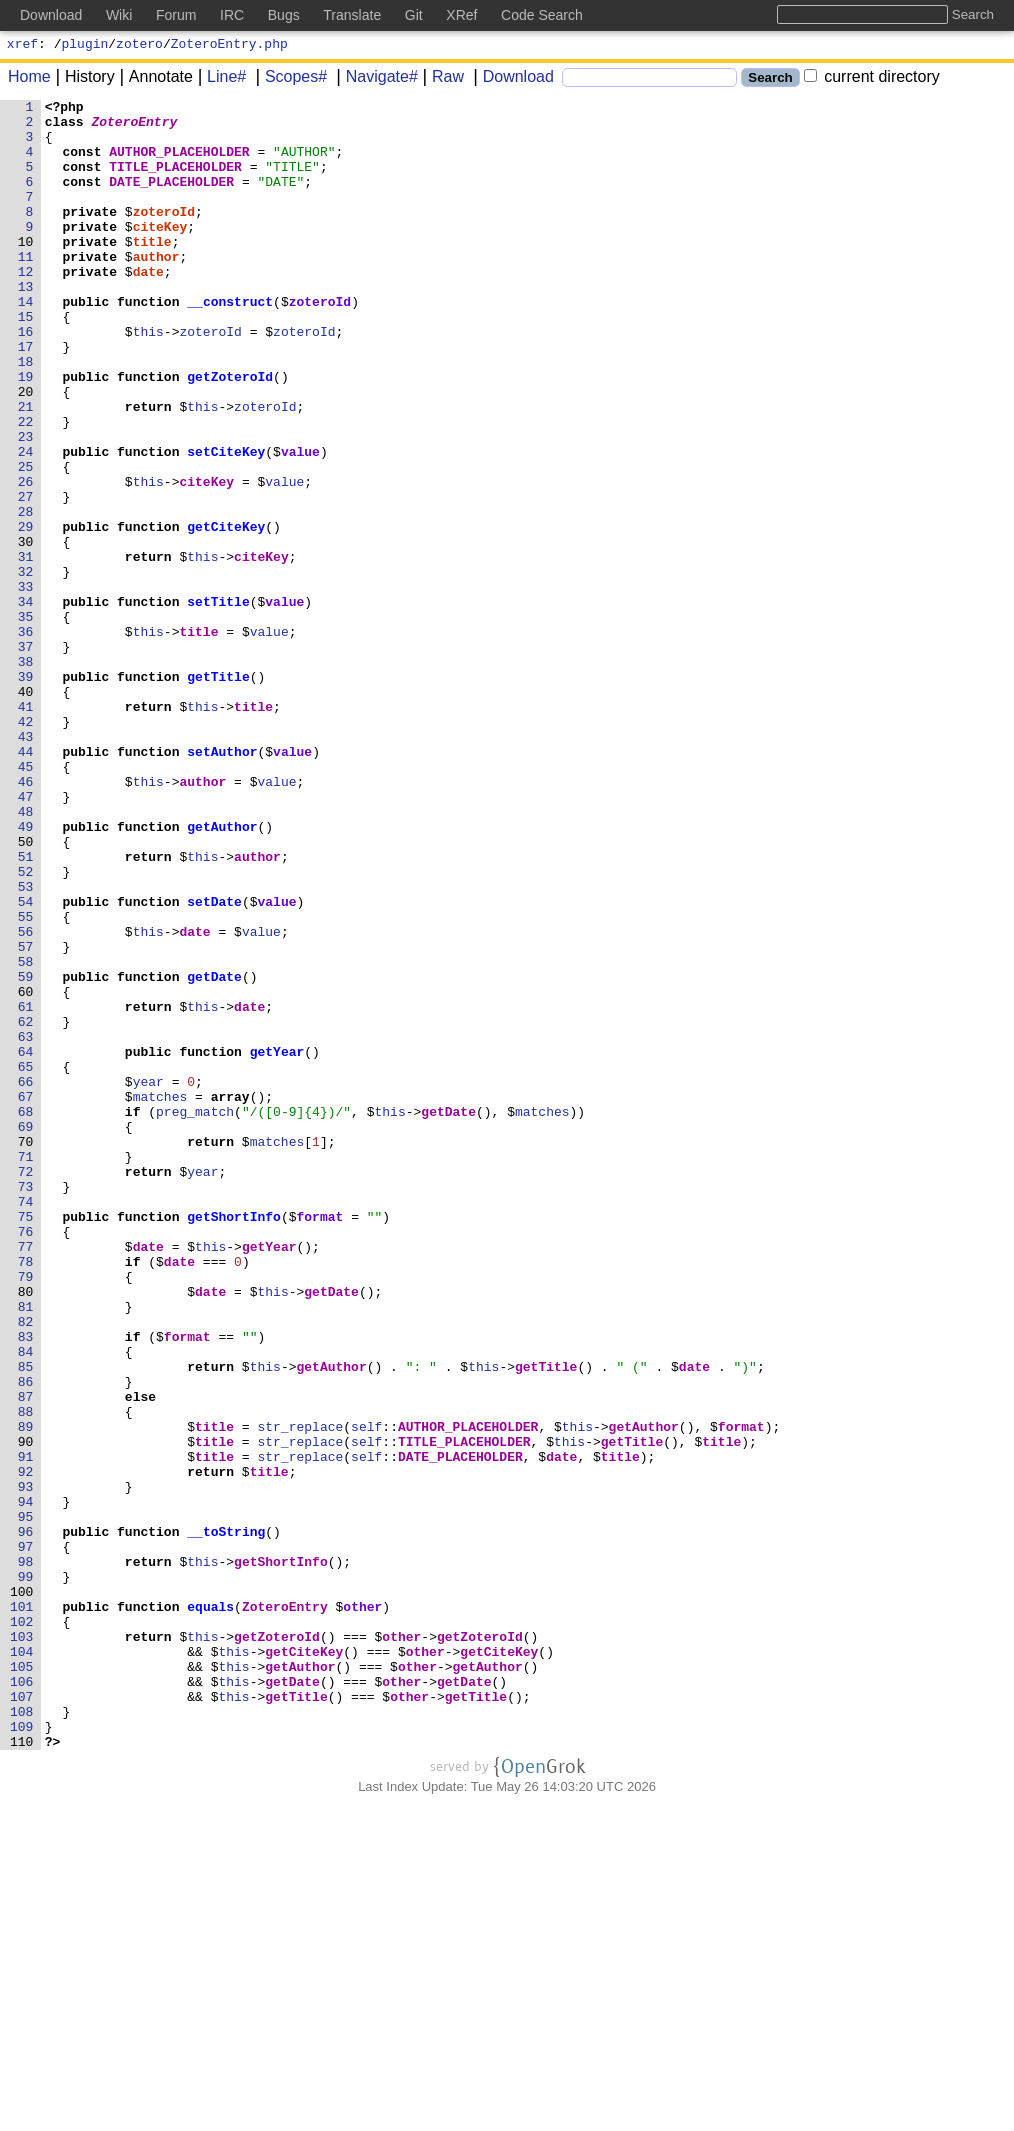 The height and width of the screenshot is (2131, 1014). Describe the element at coordinates (26, 1927) in the screenshot. I see `102` at that location.